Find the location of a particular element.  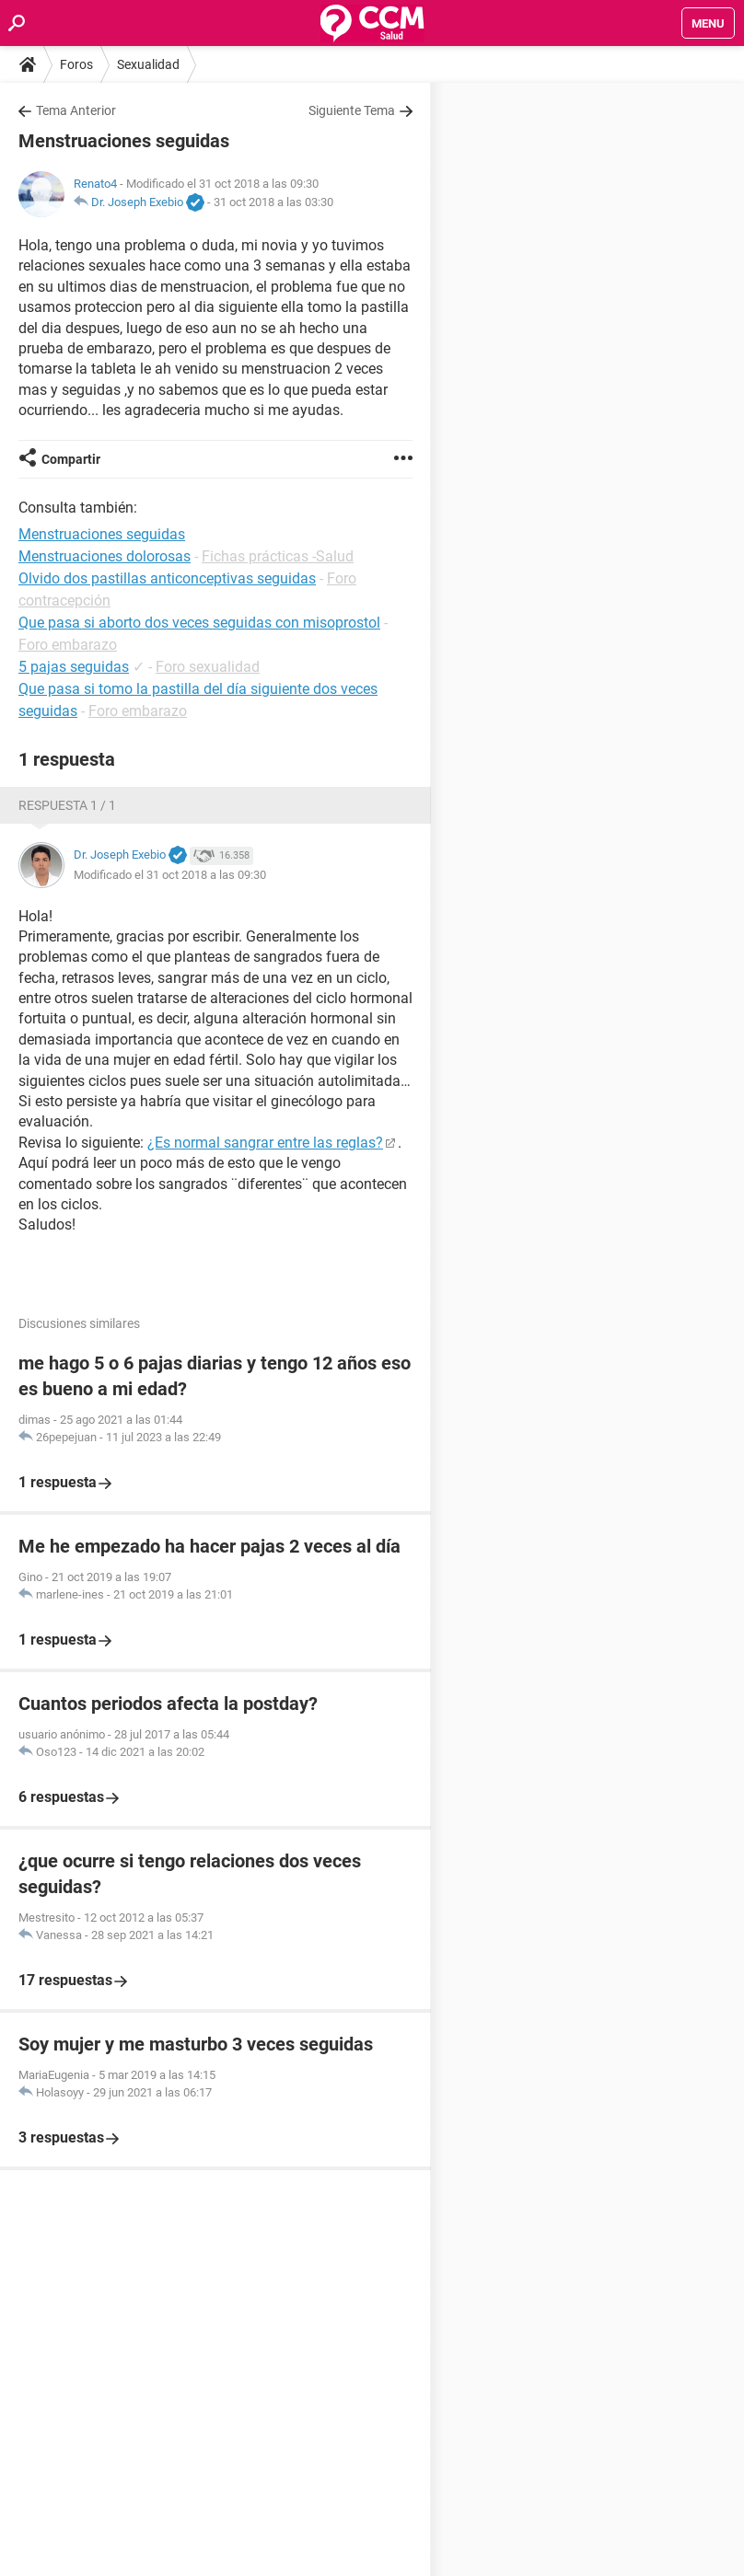

Sexualidad is located at coordinates (148, 64).